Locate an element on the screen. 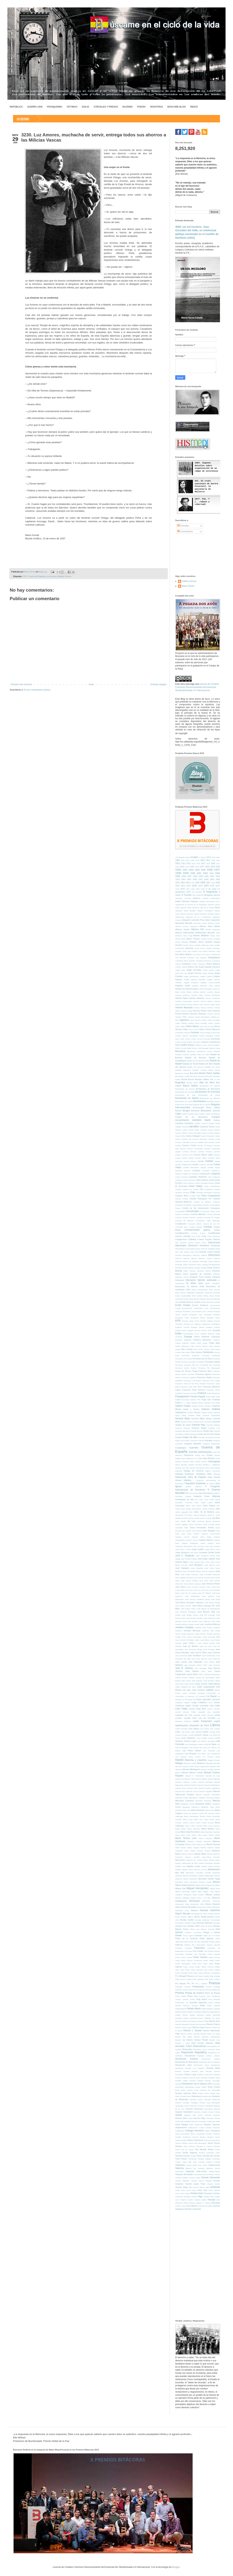 This screenshot has width=233, height=2576. Pilar Pérez Leñero is located at coordinates (212, 1979).